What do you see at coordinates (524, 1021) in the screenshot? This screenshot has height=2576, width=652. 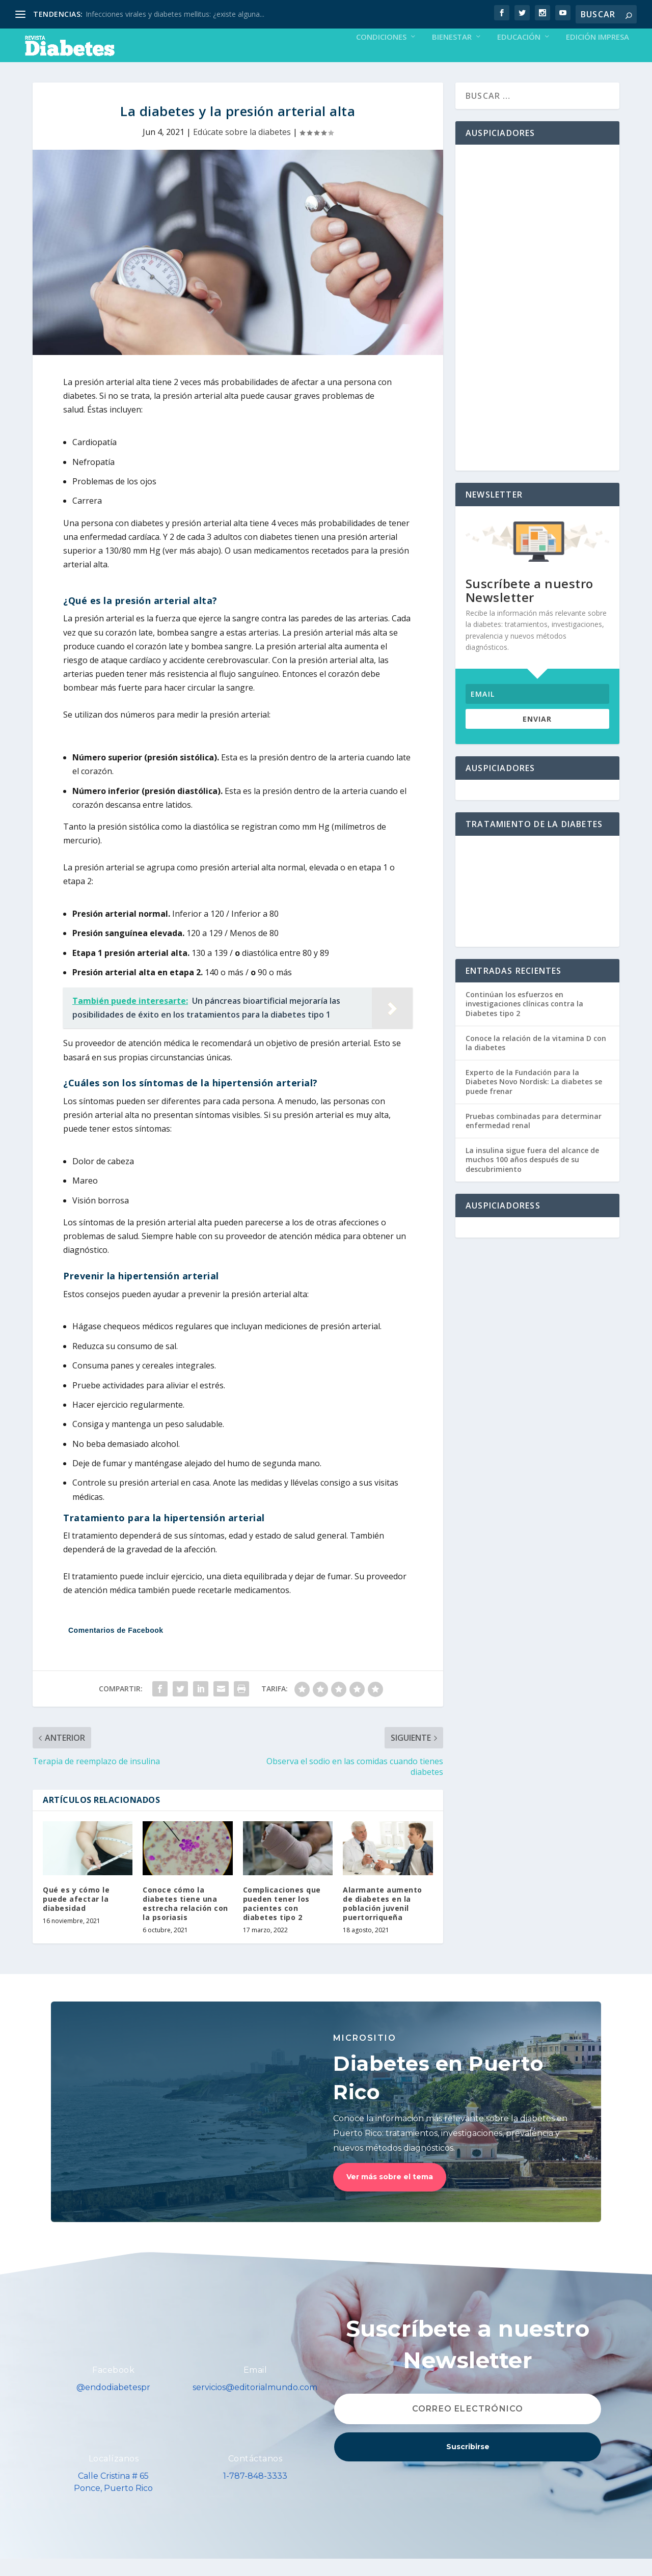 I see `Continúan los esfuerzos en investigaciones clínicas contra la Diabetes tipo 2` at bounding box center [524, 1021].